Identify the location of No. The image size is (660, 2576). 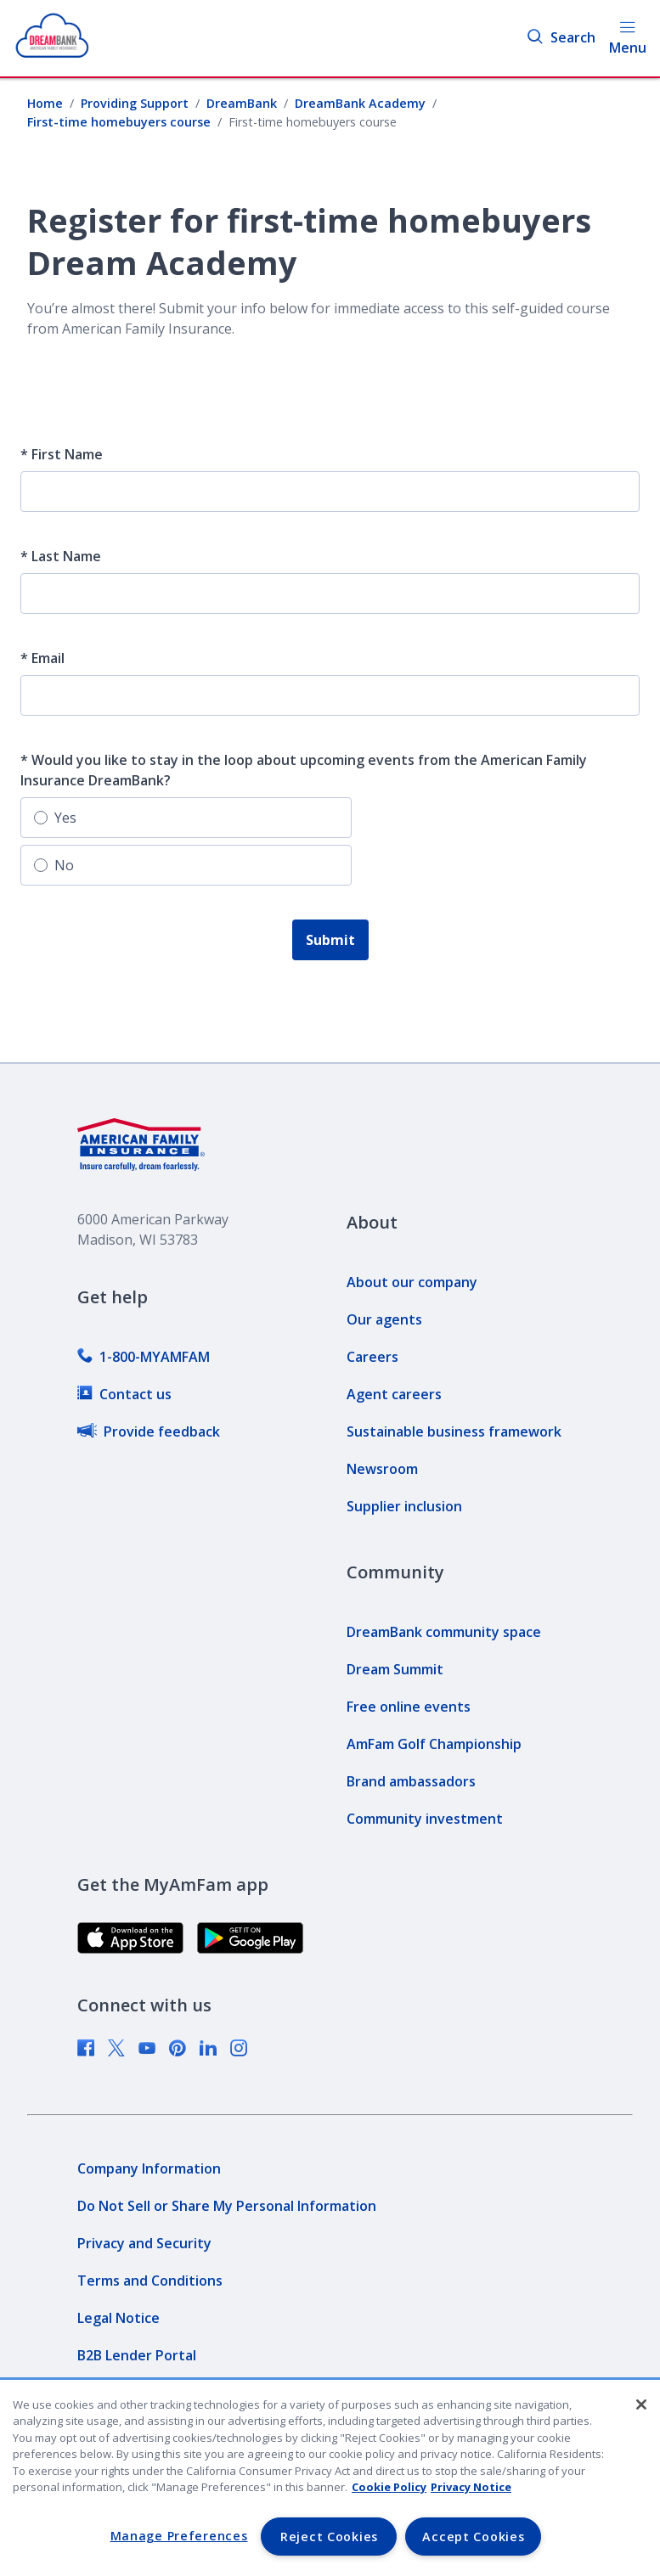
(54, 865).